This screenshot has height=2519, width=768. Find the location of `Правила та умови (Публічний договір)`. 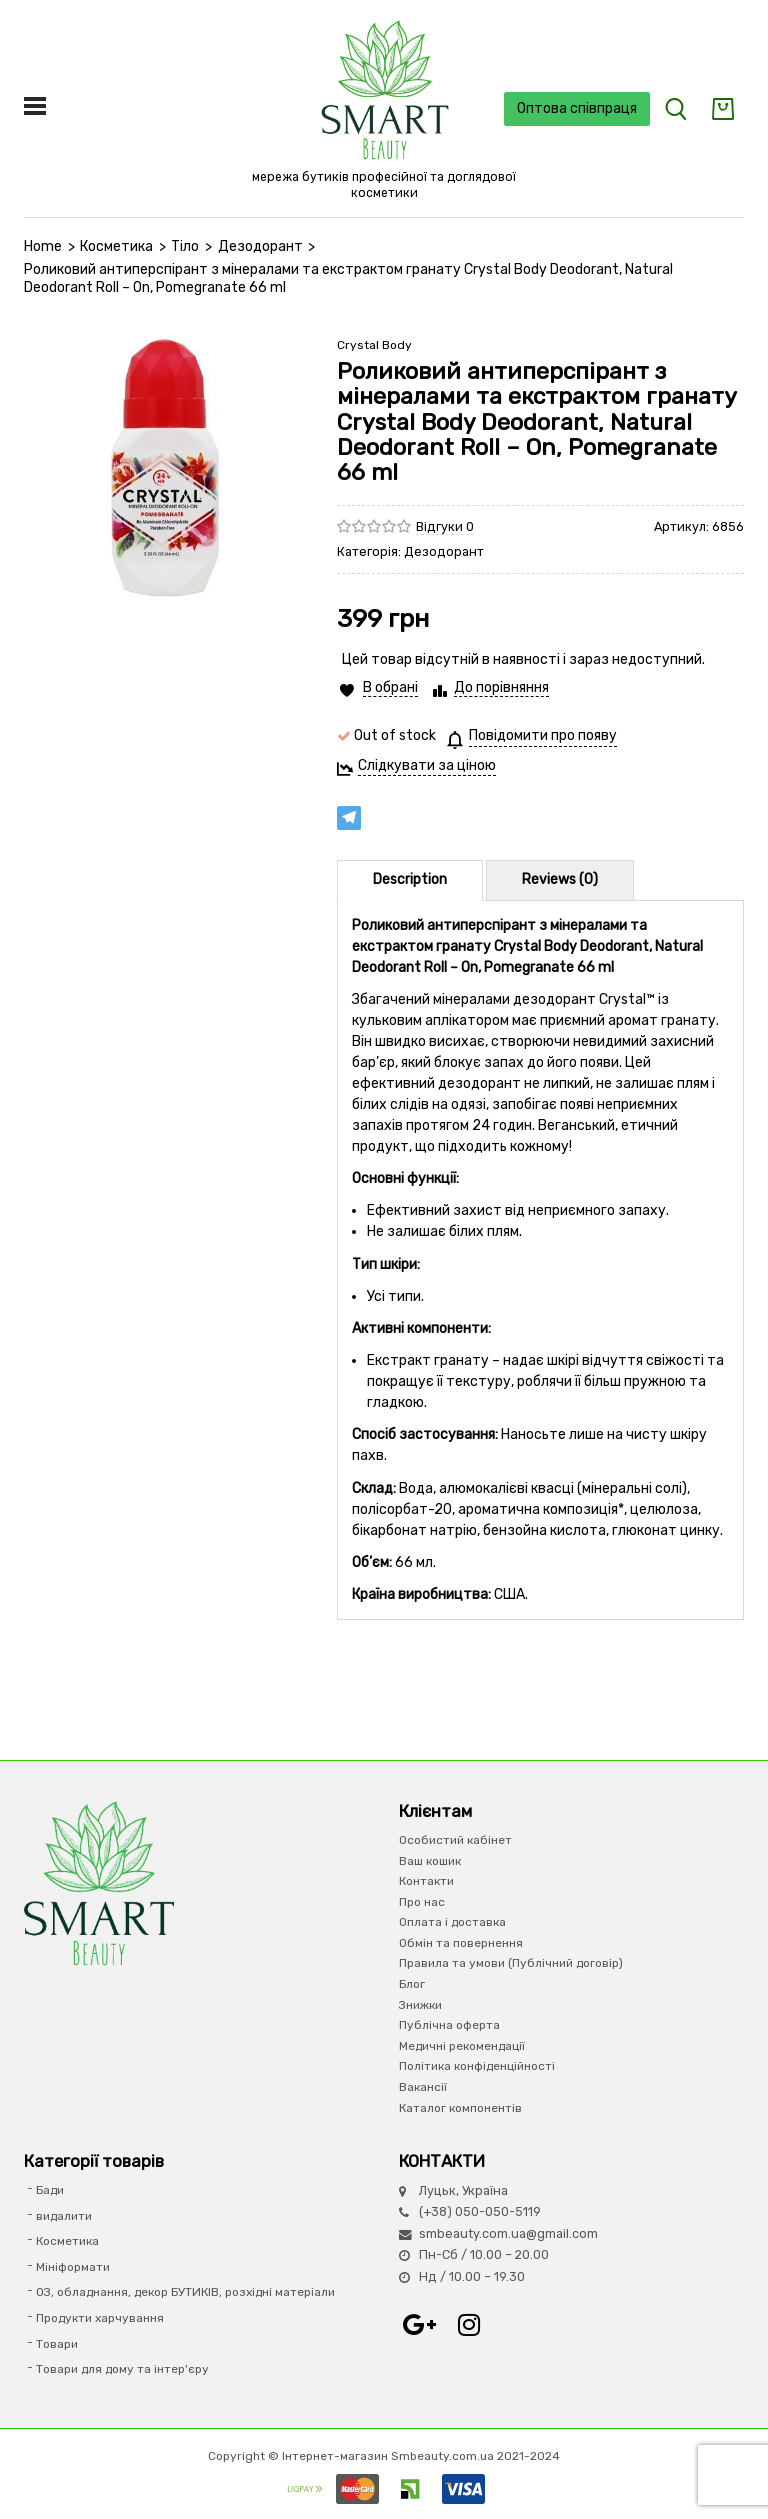

Правила та умови (Публічний договір) is located at coordinates (511, 1963).